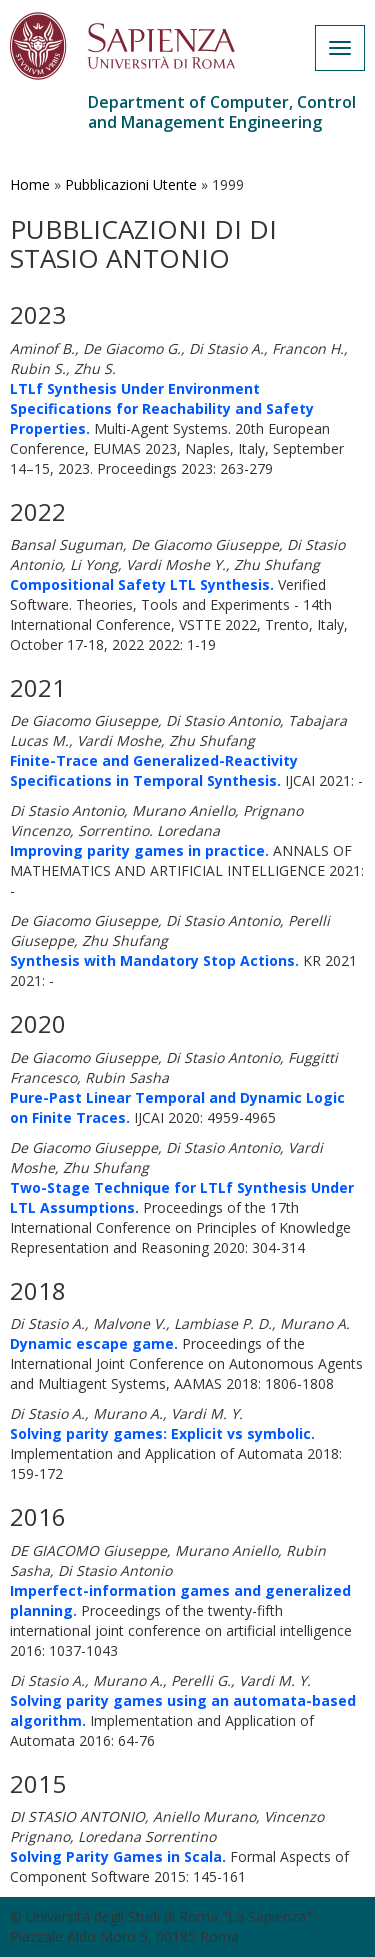 This screenshot has height=1957, width=375. I want to click on Department of Computer, Control and Management Engineering, so click(222, 112).